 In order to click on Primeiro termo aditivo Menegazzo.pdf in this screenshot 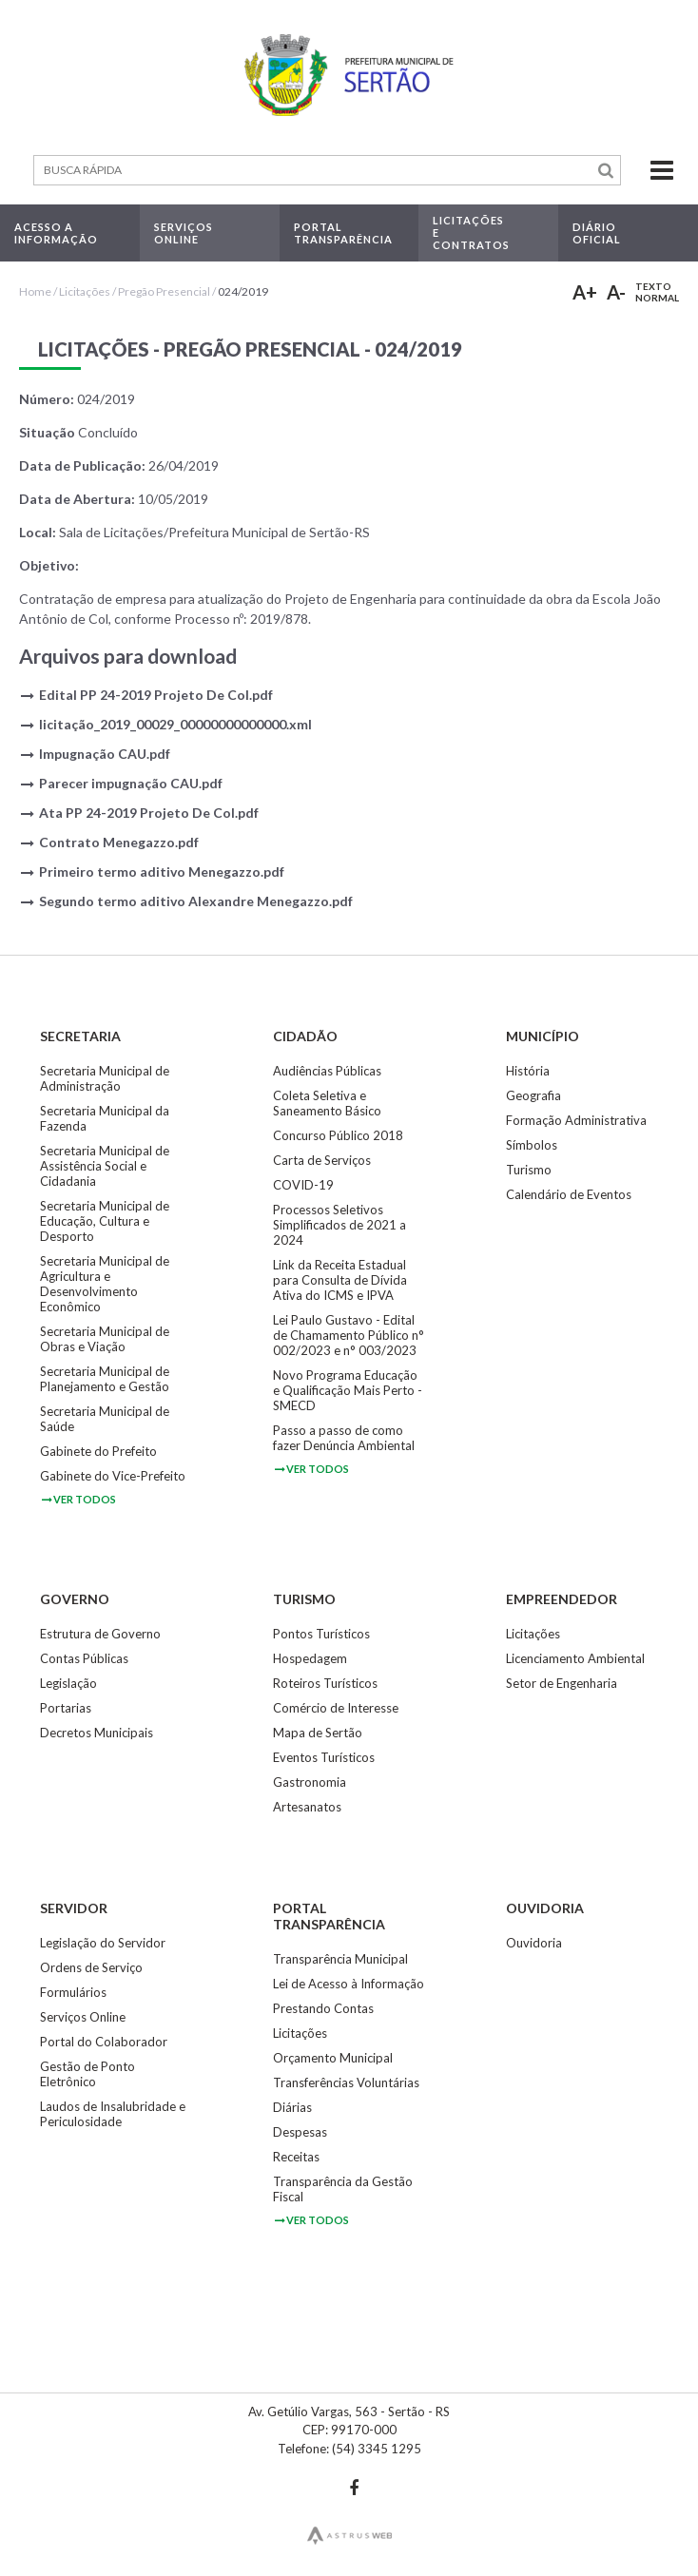, I will do `click(161, 871)`.